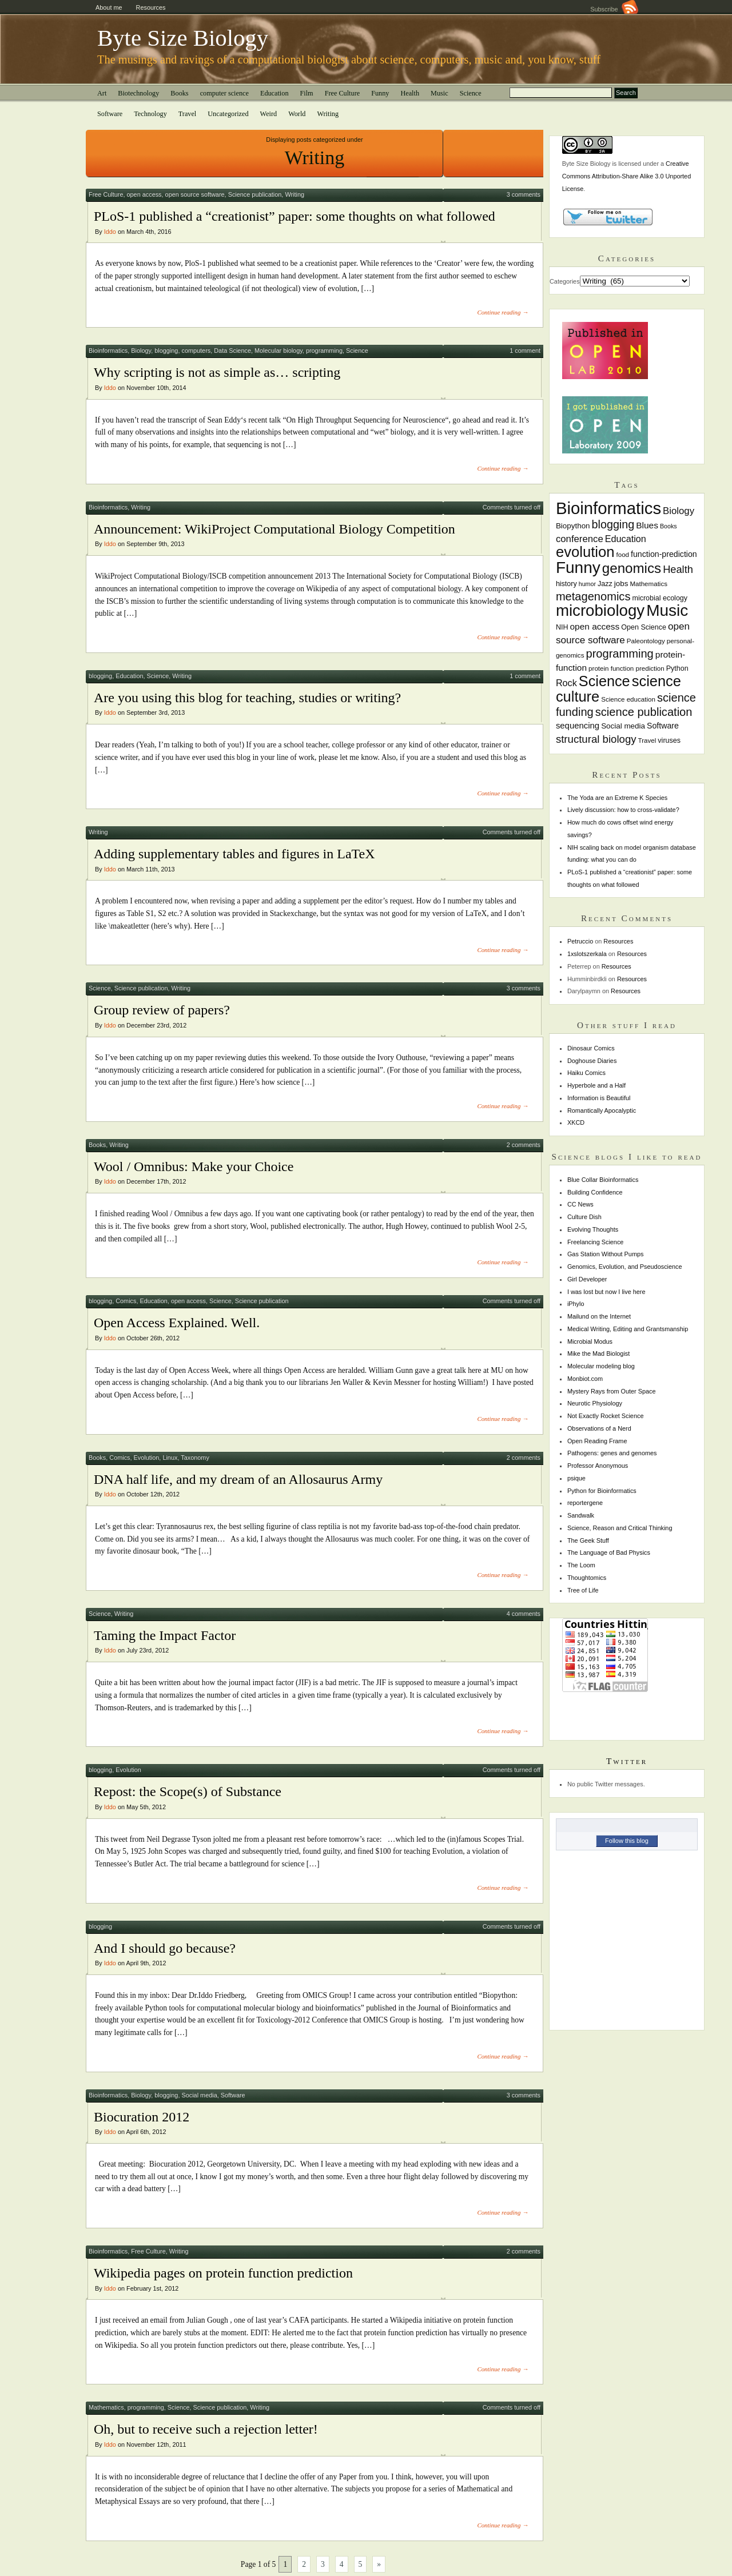  What do you see at coordinates (668, 526) in the screenshot?
I see `Books [Books (6 items)]` at bounding box center [668, 526].